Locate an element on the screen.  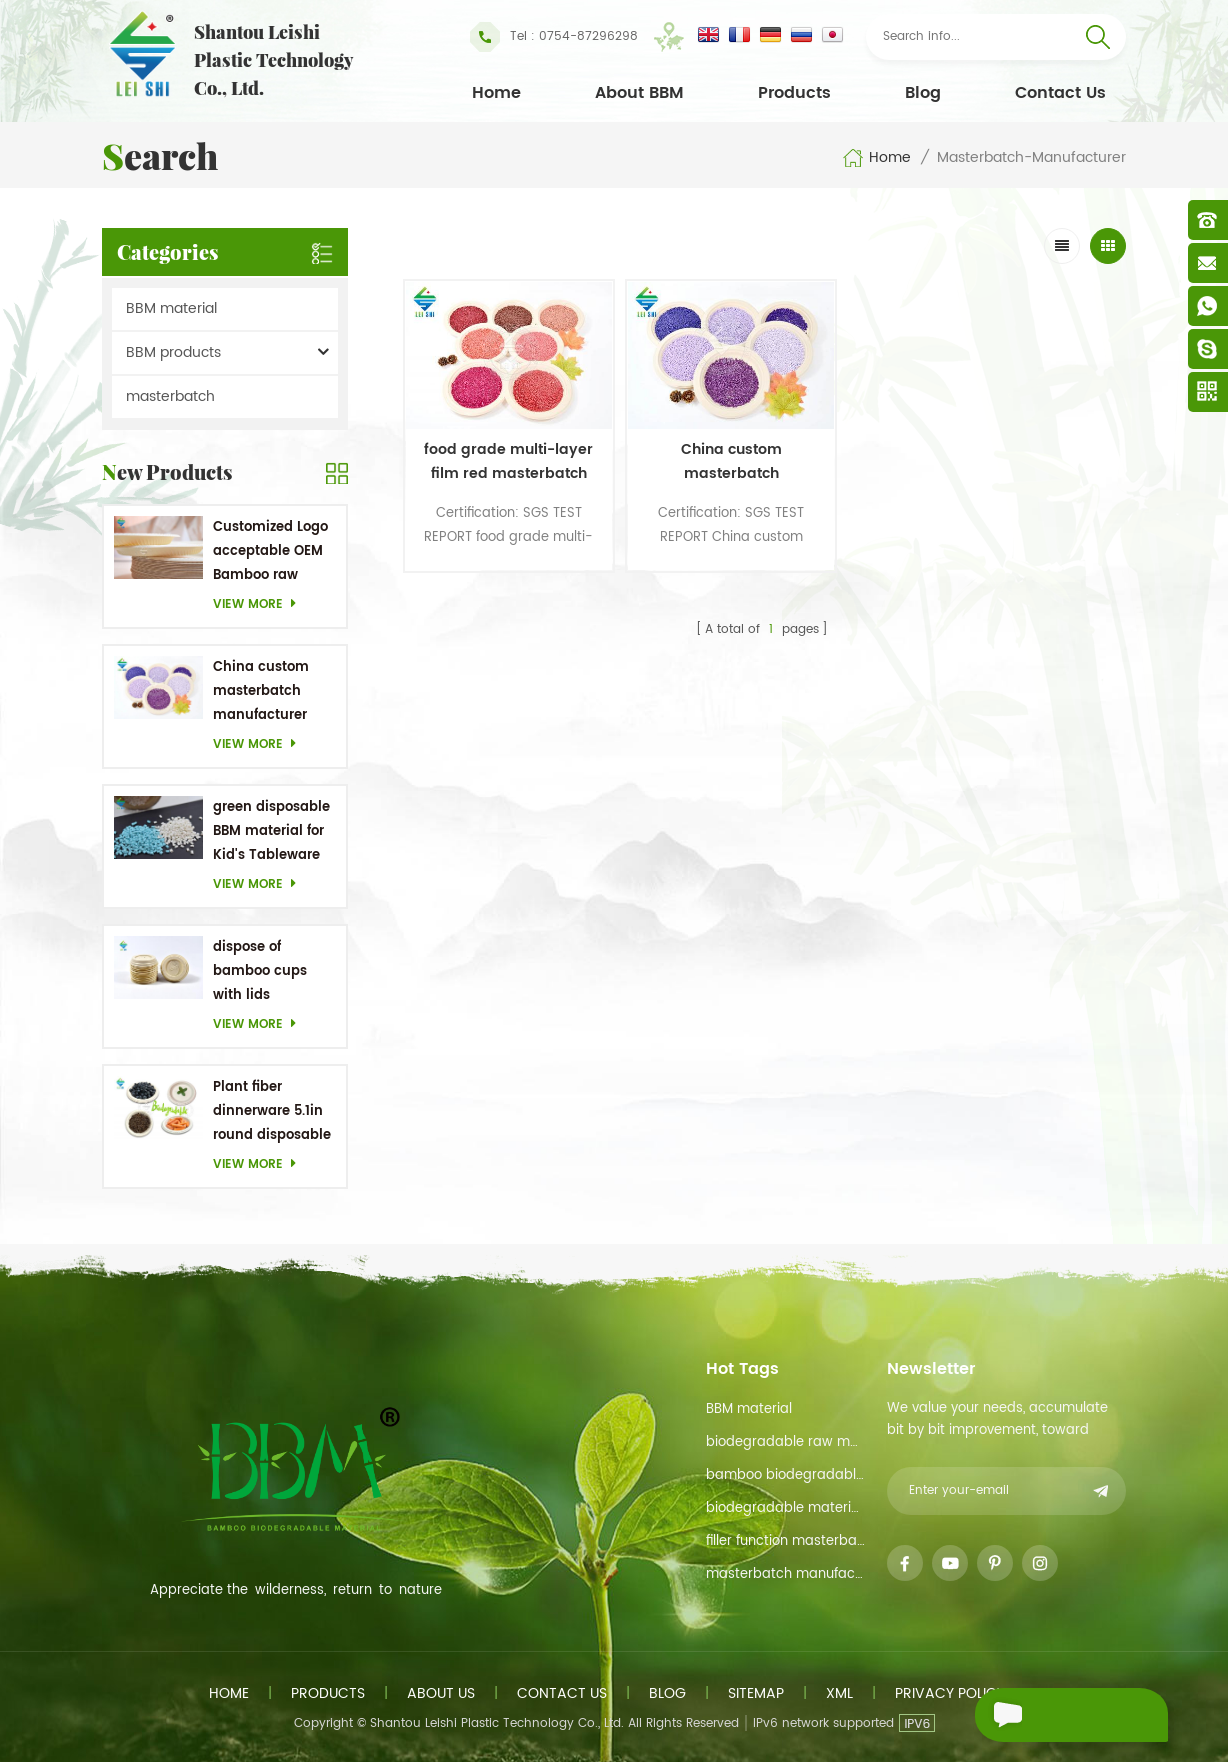
masterbatch is located at coordinates (170, 396).